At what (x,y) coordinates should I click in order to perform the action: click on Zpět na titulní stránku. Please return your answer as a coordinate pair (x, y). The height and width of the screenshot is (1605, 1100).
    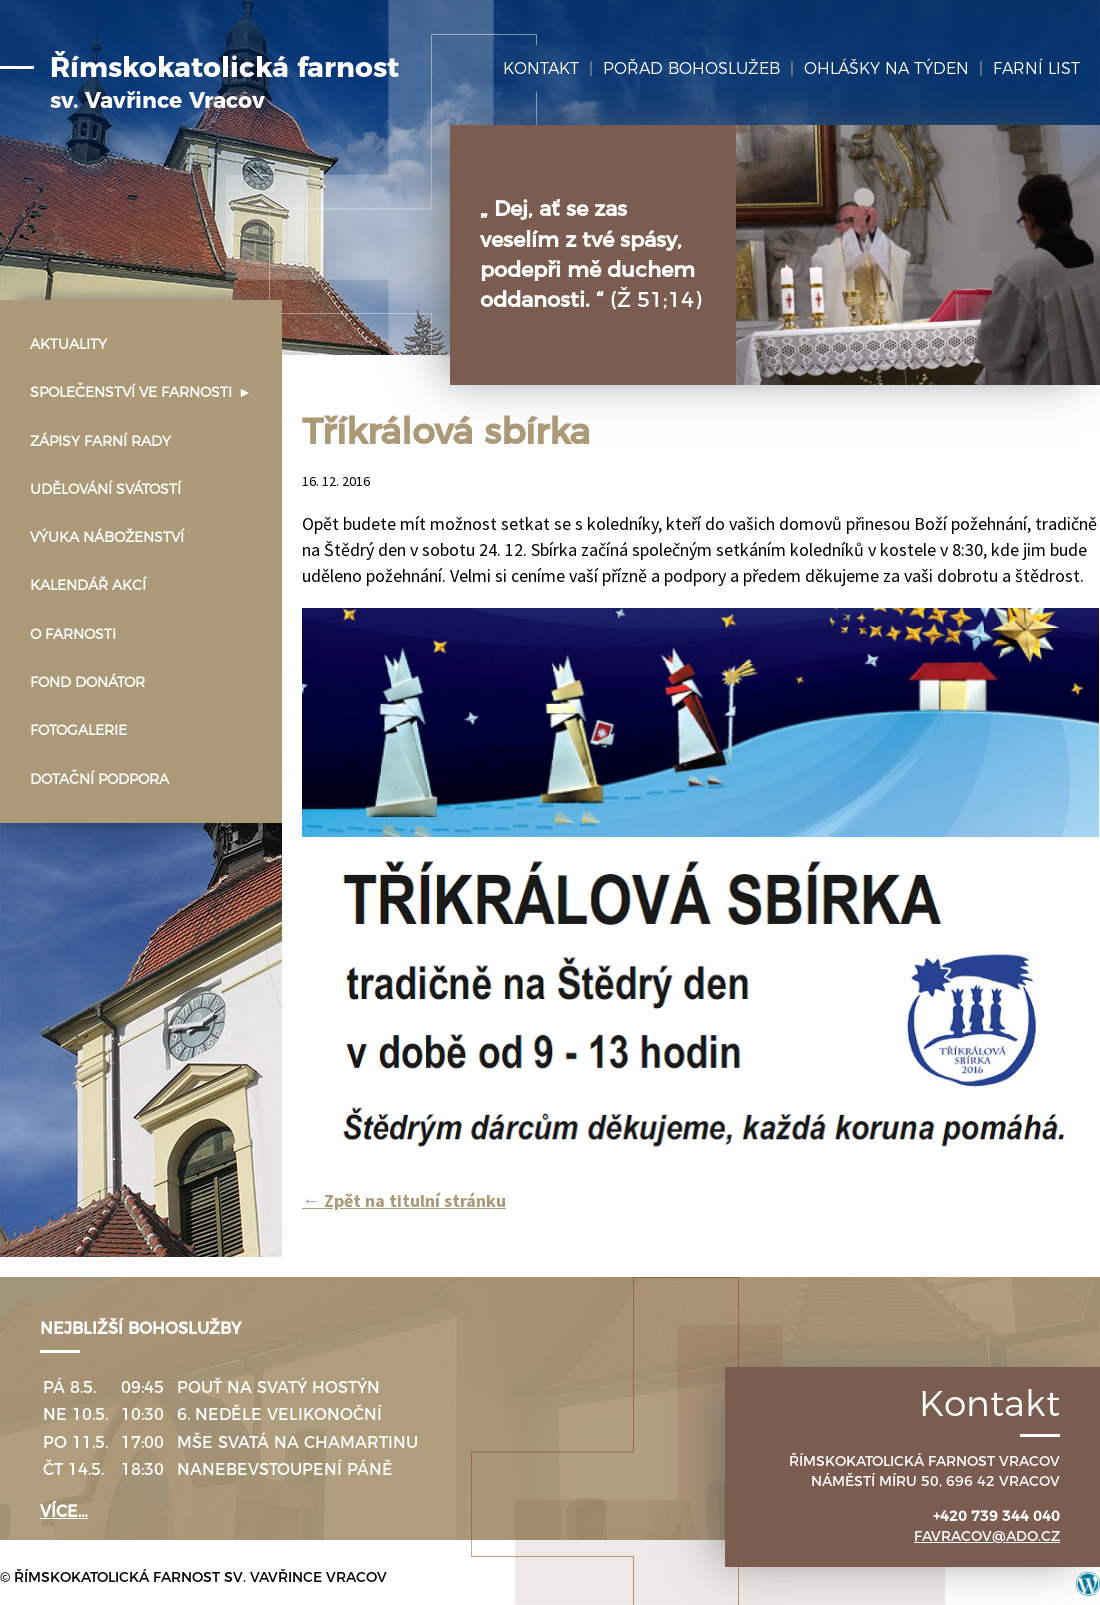
    Looking at the image, I should click on (404, 1200).